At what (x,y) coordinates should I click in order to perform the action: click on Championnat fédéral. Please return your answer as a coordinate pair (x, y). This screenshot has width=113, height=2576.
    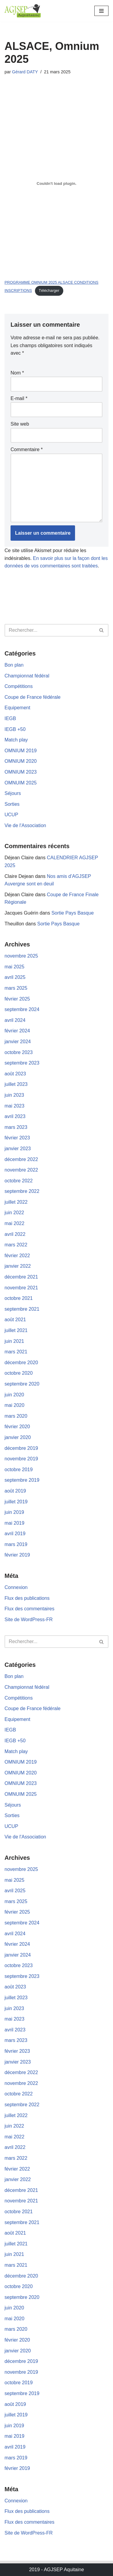
    Looking at the image, I should click on (27, 675).